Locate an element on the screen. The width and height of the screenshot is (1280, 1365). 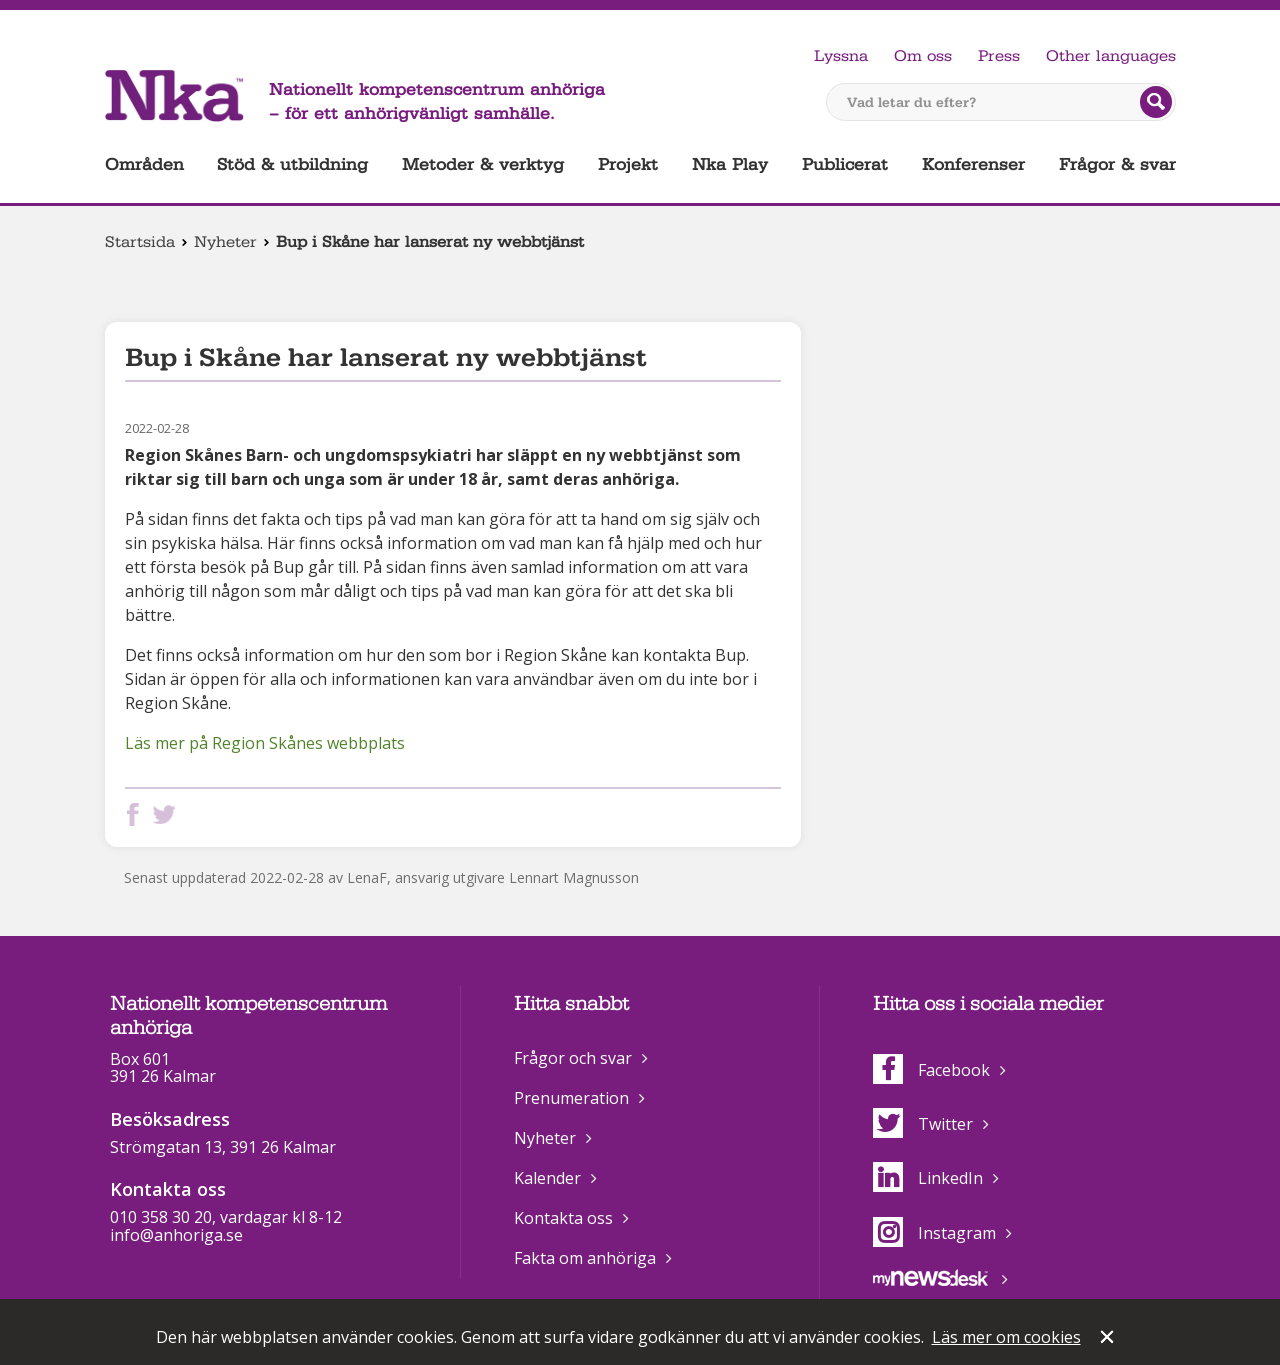
Startsida is located at coordinates (140, 242).